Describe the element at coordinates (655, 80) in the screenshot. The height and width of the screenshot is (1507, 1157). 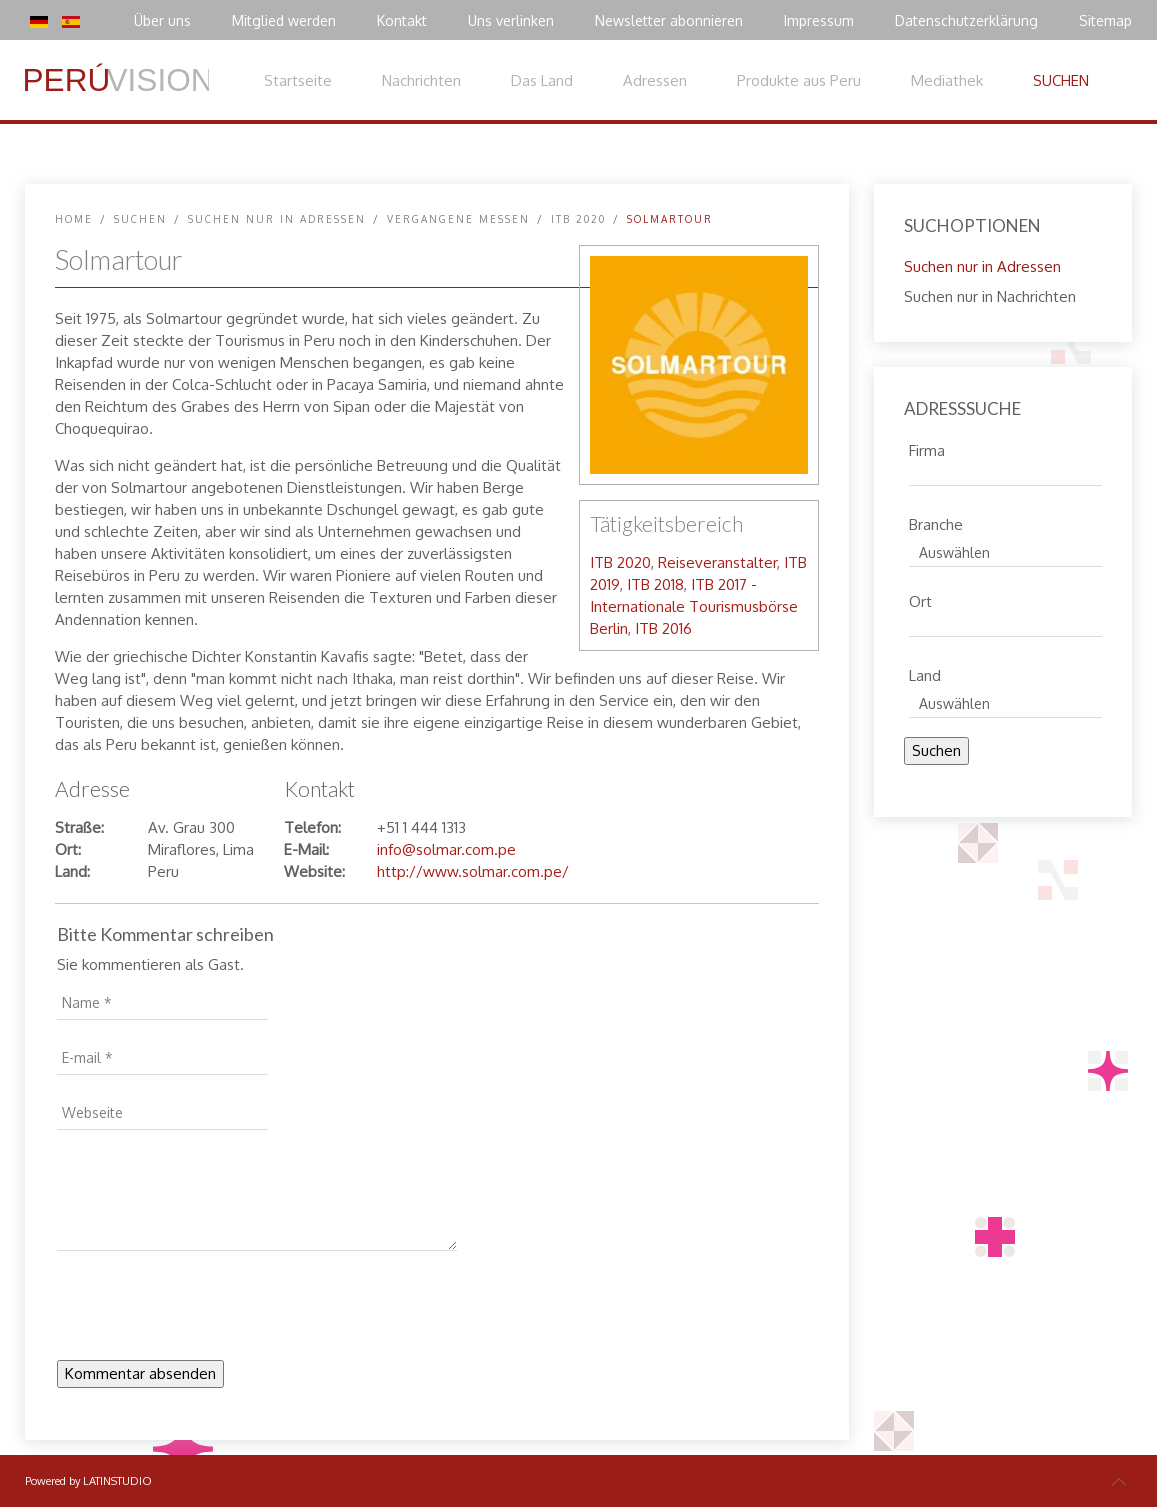
I see `Adressen` at that location.